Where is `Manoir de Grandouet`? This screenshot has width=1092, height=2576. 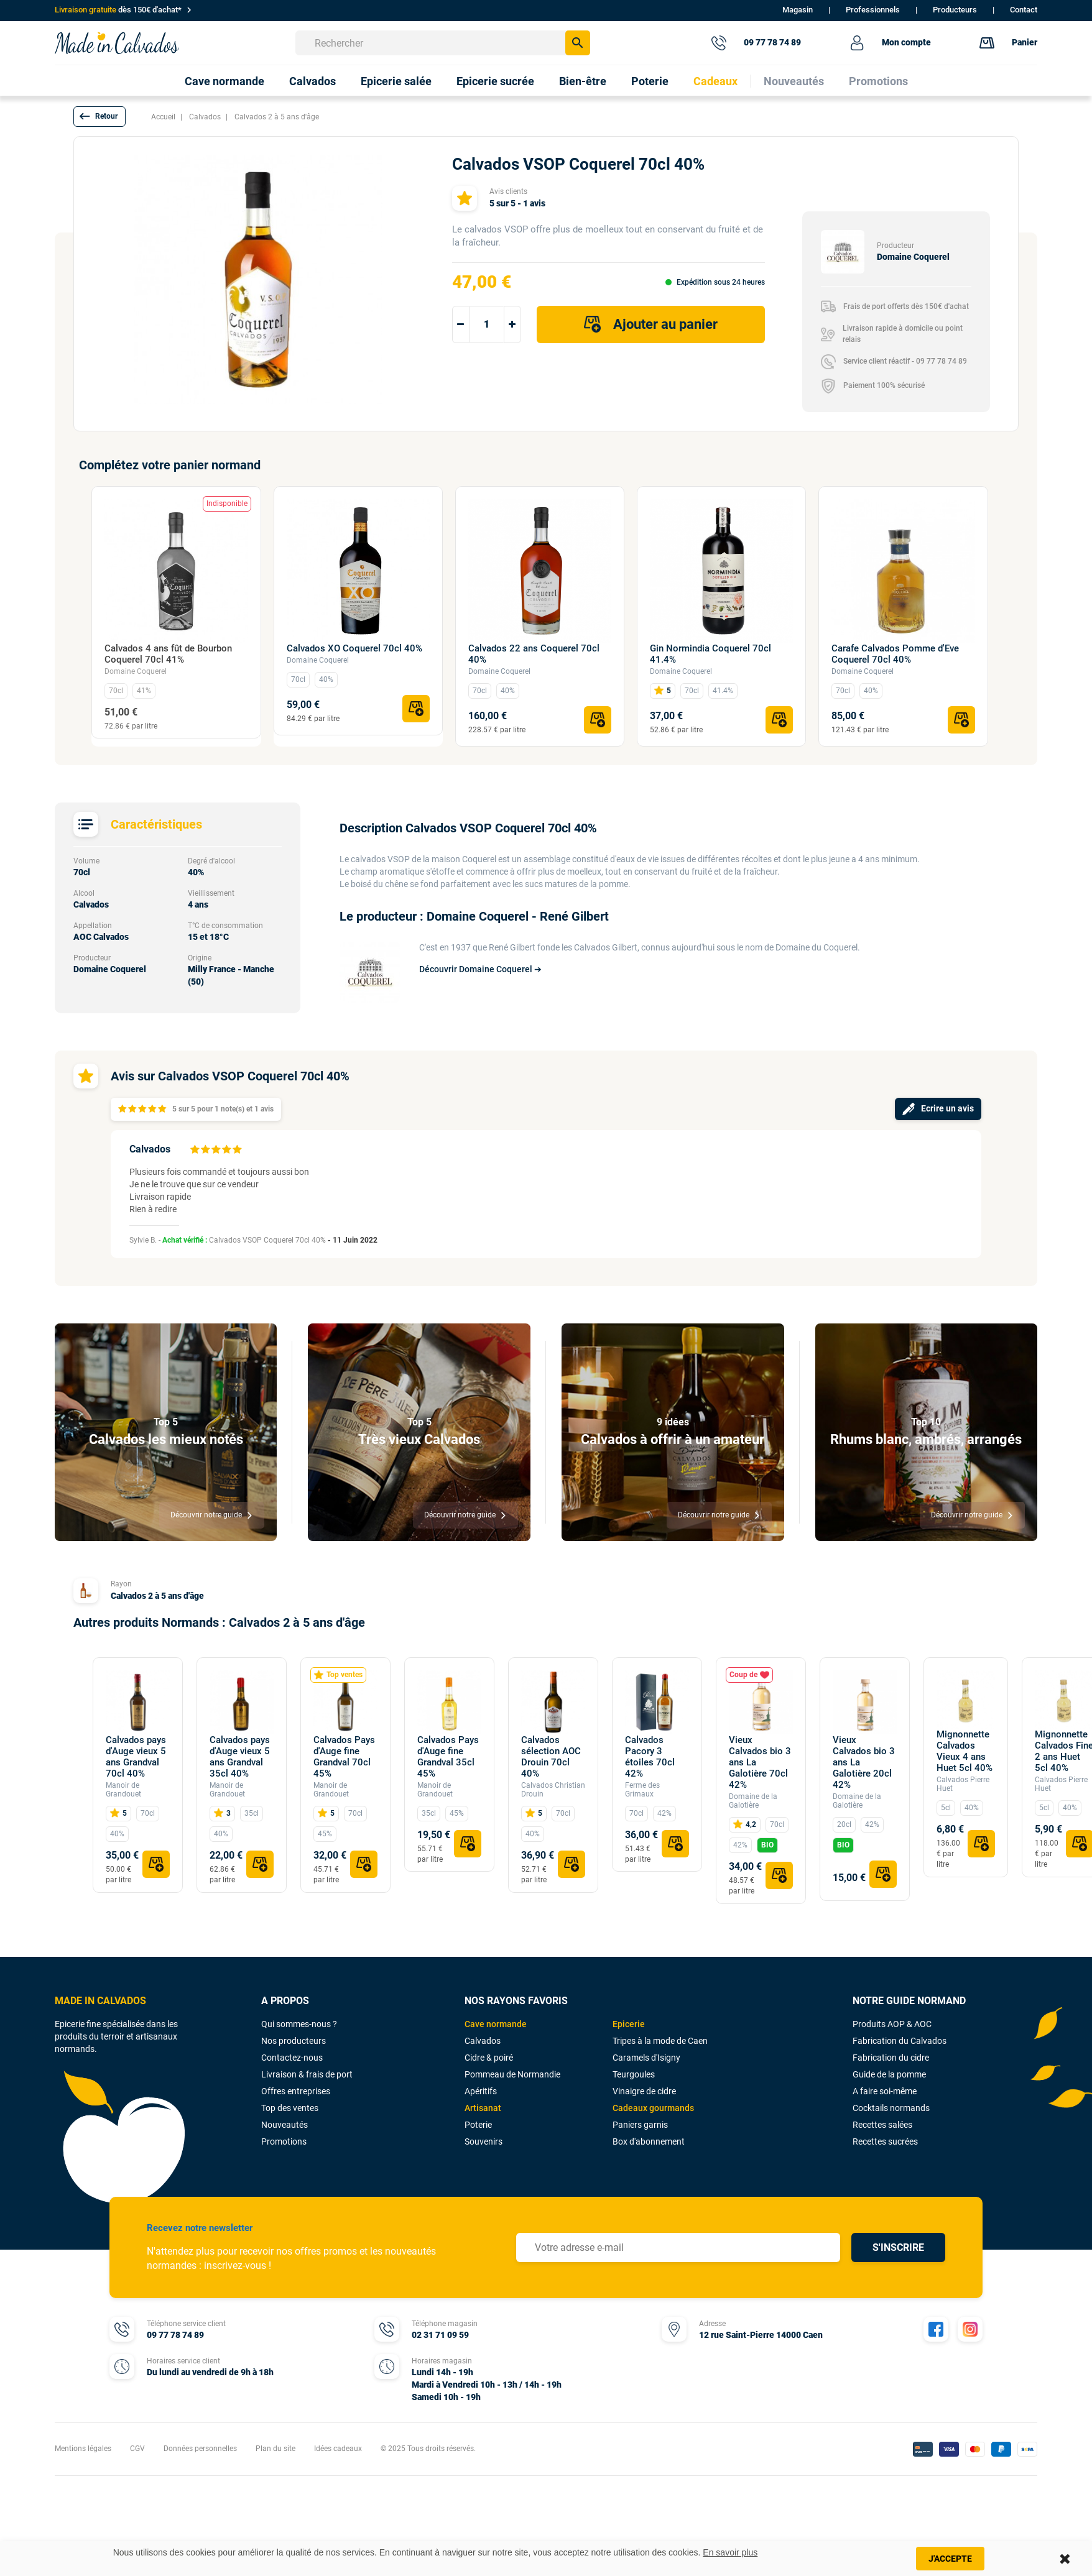 Manoir de Grandouet is located at coordinates (123, 1789).